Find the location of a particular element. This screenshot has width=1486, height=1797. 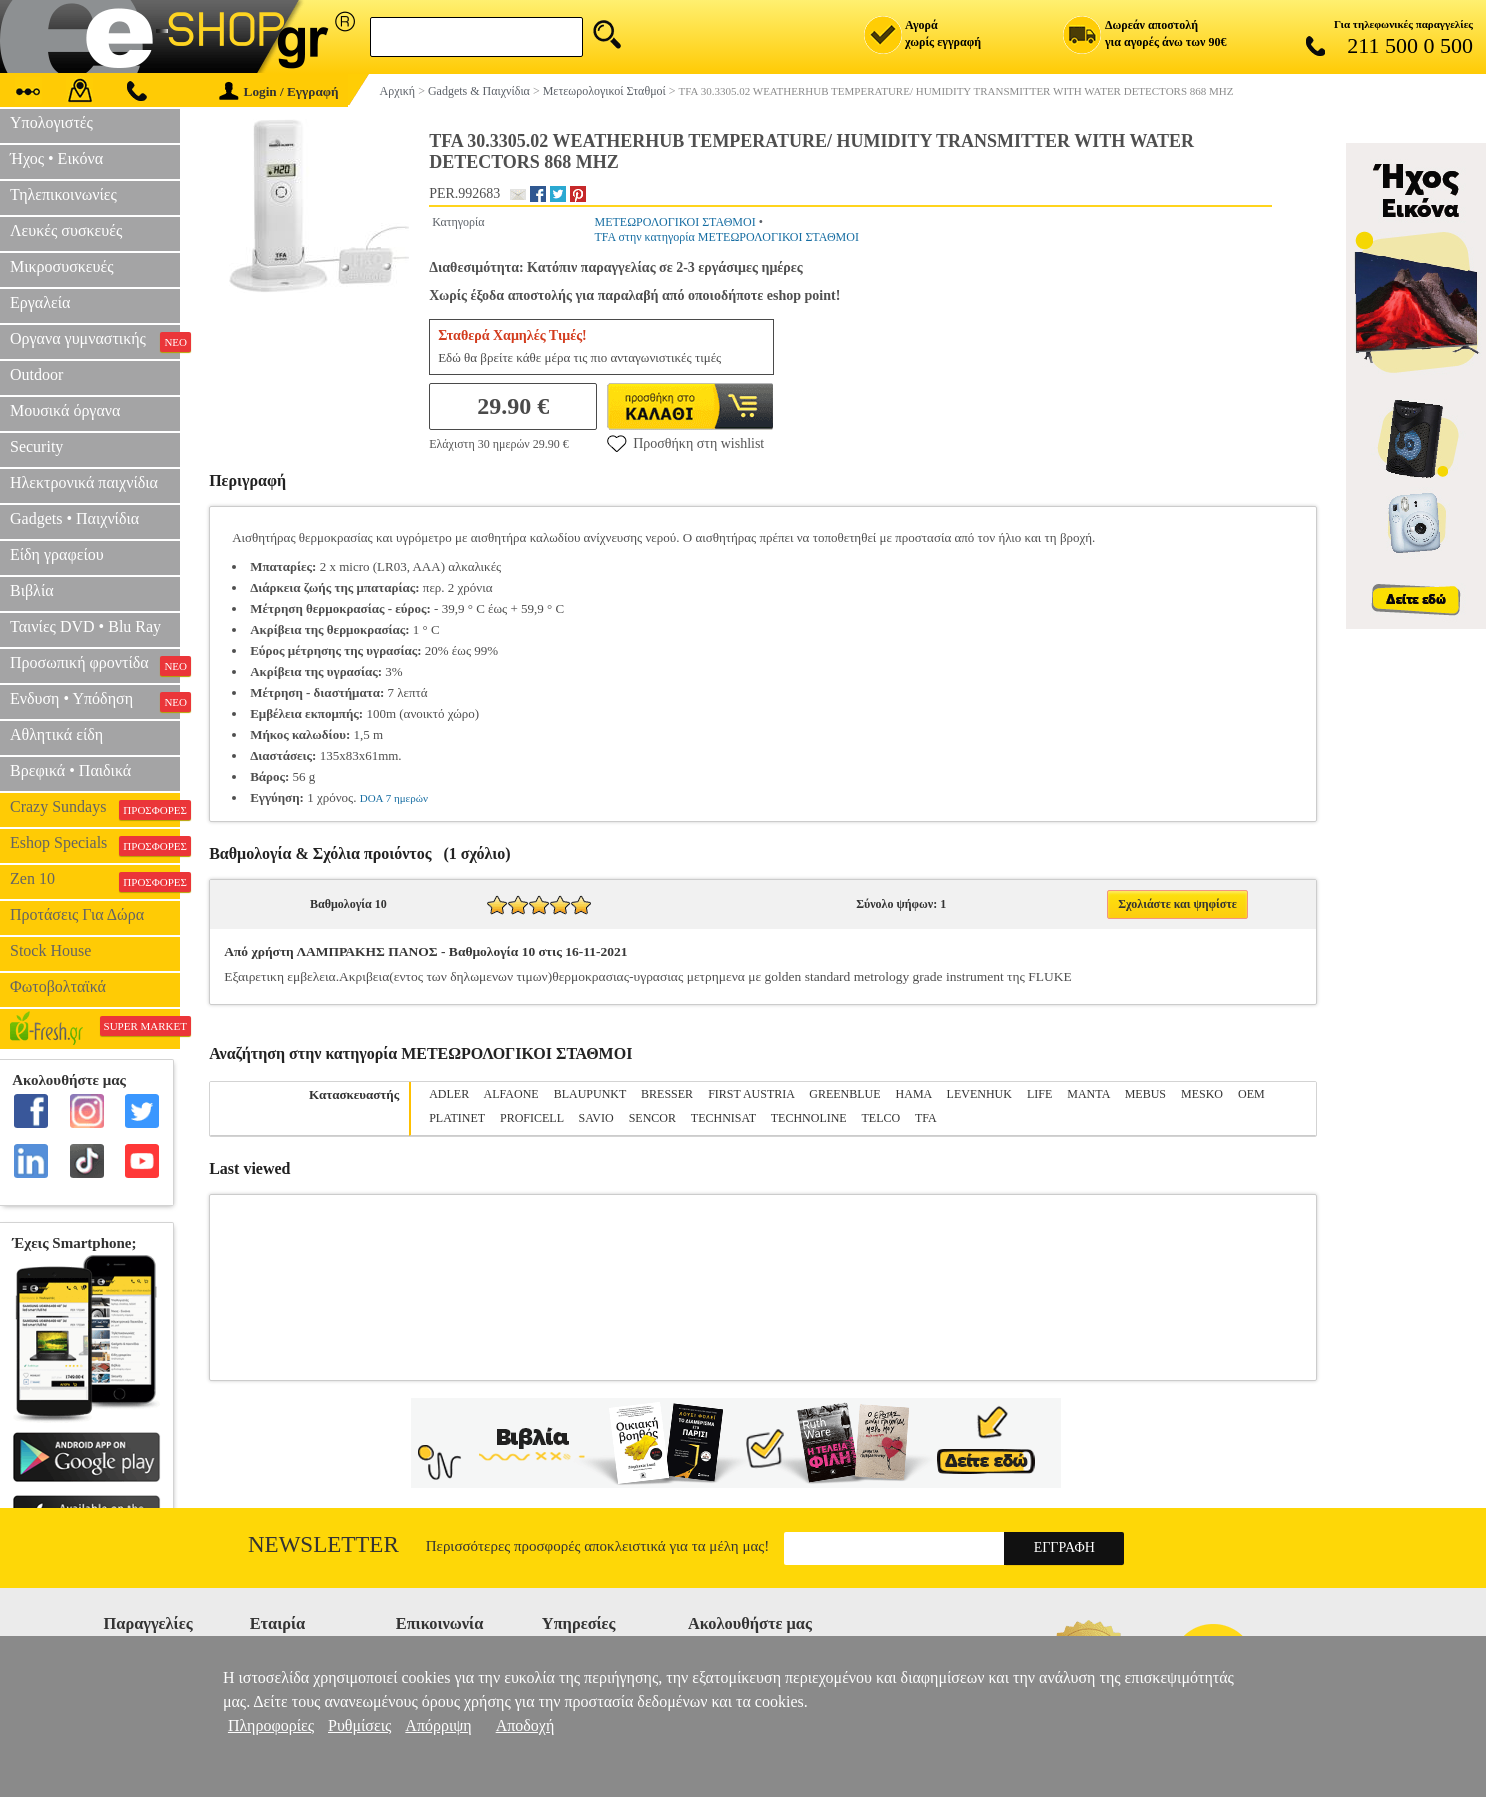

Security is located at coordinates (36, 446).